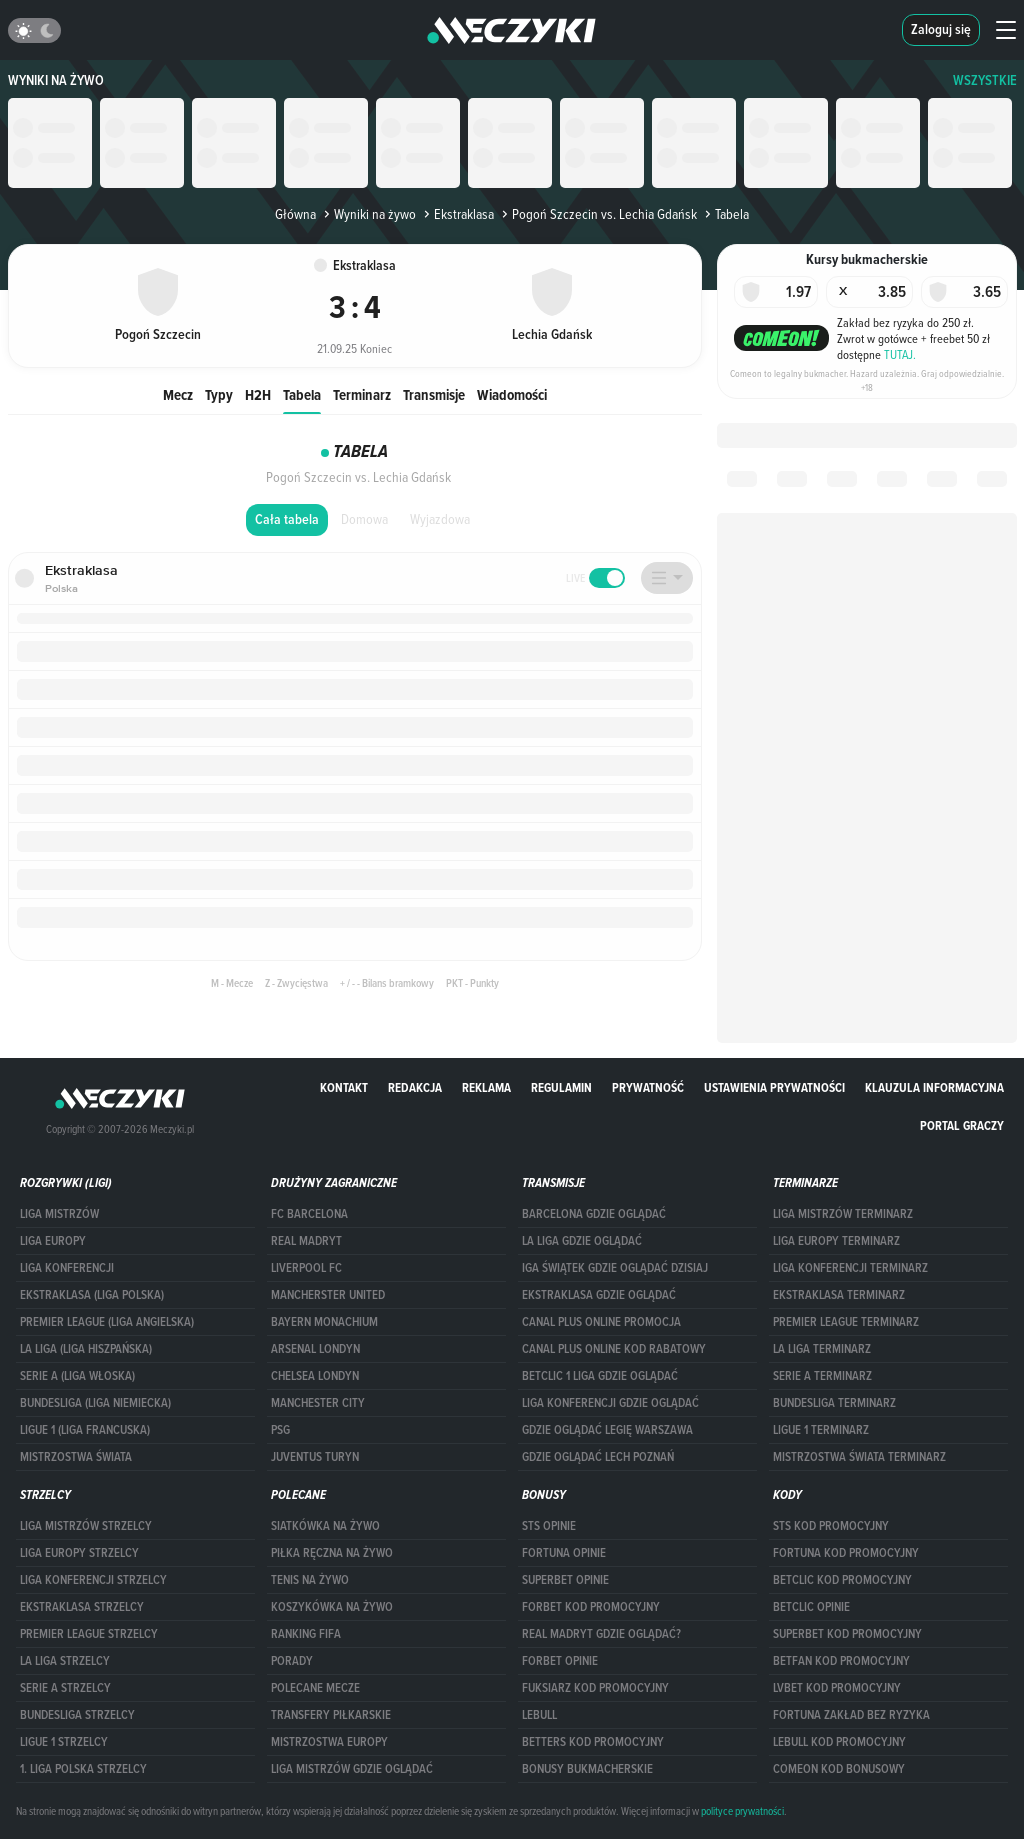 This screenshot has width=1024, height=1839. What do you see at coordinates (306, 1241) in the screenshot?
I see `Real Madryt` at bounding box center [306, 1241].